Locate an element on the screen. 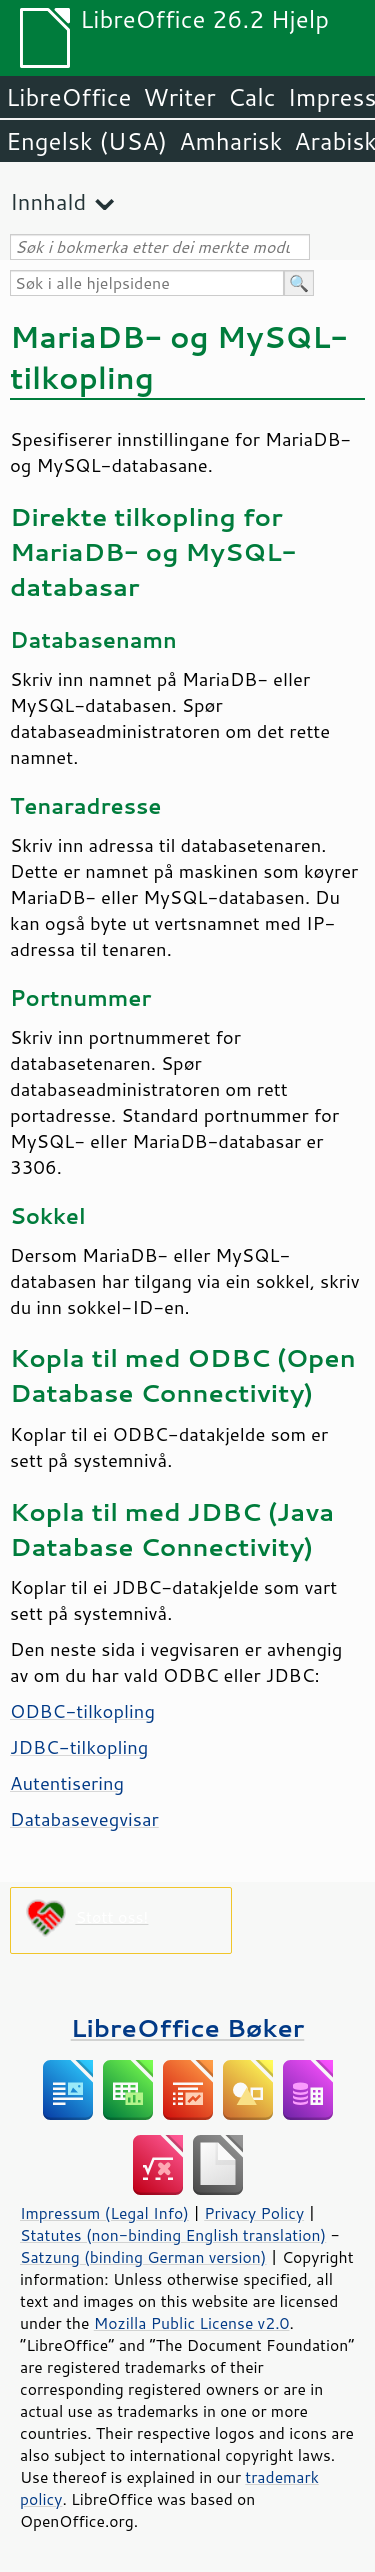 This screenshot has width=375, height=2572. LibreOffice Bøker is located at coordinates (188, 2027).